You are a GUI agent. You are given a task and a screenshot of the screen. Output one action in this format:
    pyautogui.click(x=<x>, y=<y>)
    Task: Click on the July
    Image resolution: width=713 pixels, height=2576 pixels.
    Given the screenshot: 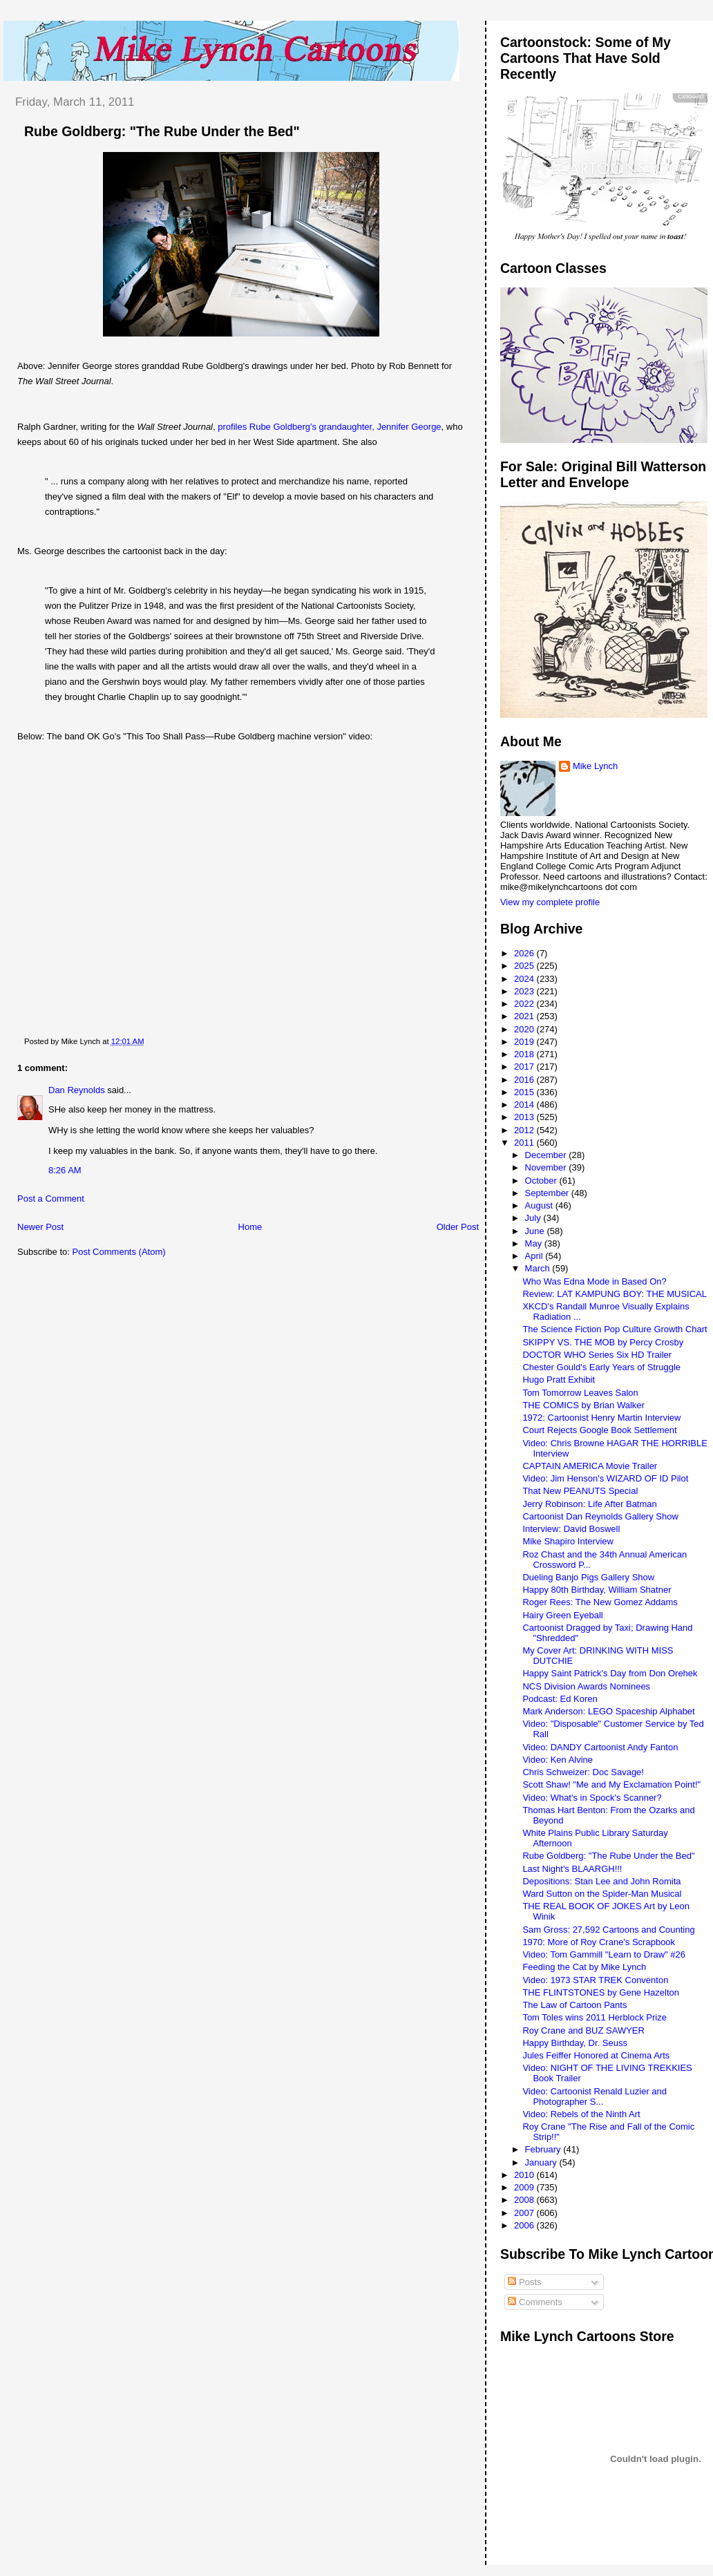 What is the action you would take?
    pyautogui.click(x=534, y=1218)
    